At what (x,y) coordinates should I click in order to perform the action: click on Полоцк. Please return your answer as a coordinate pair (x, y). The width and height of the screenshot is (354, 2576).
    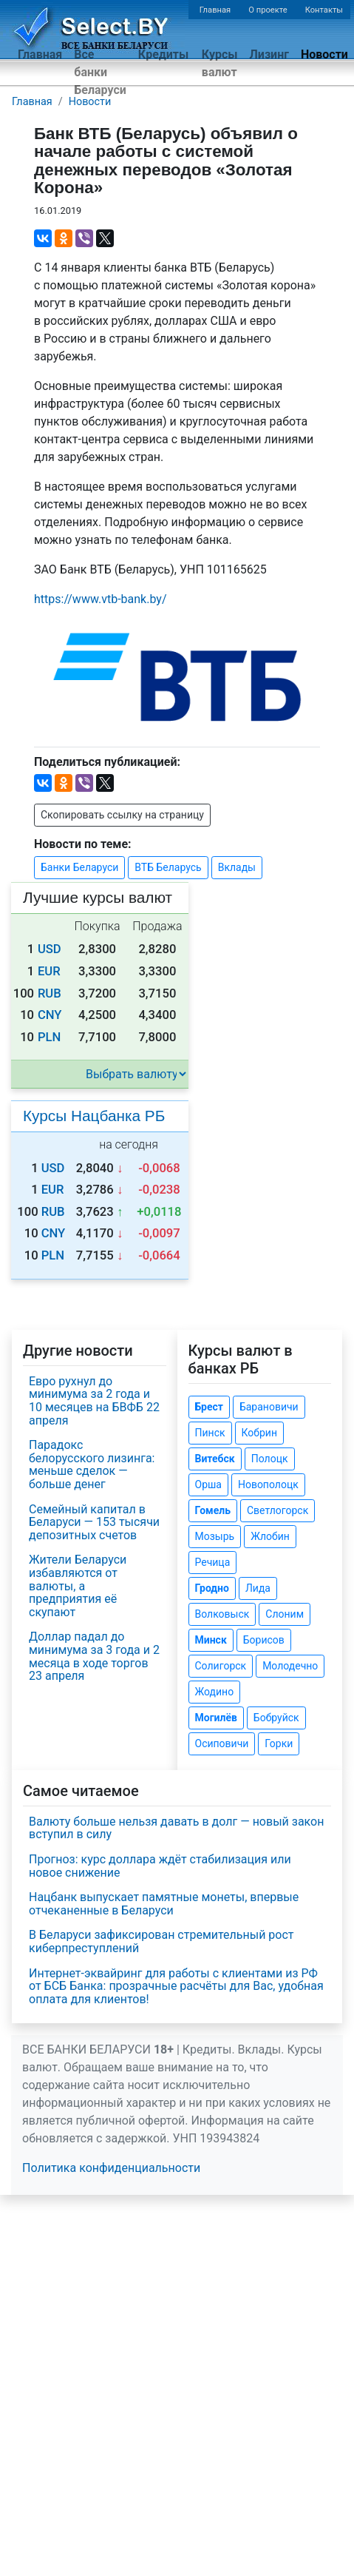
    Looking at the image, I should click on (269, 1458).